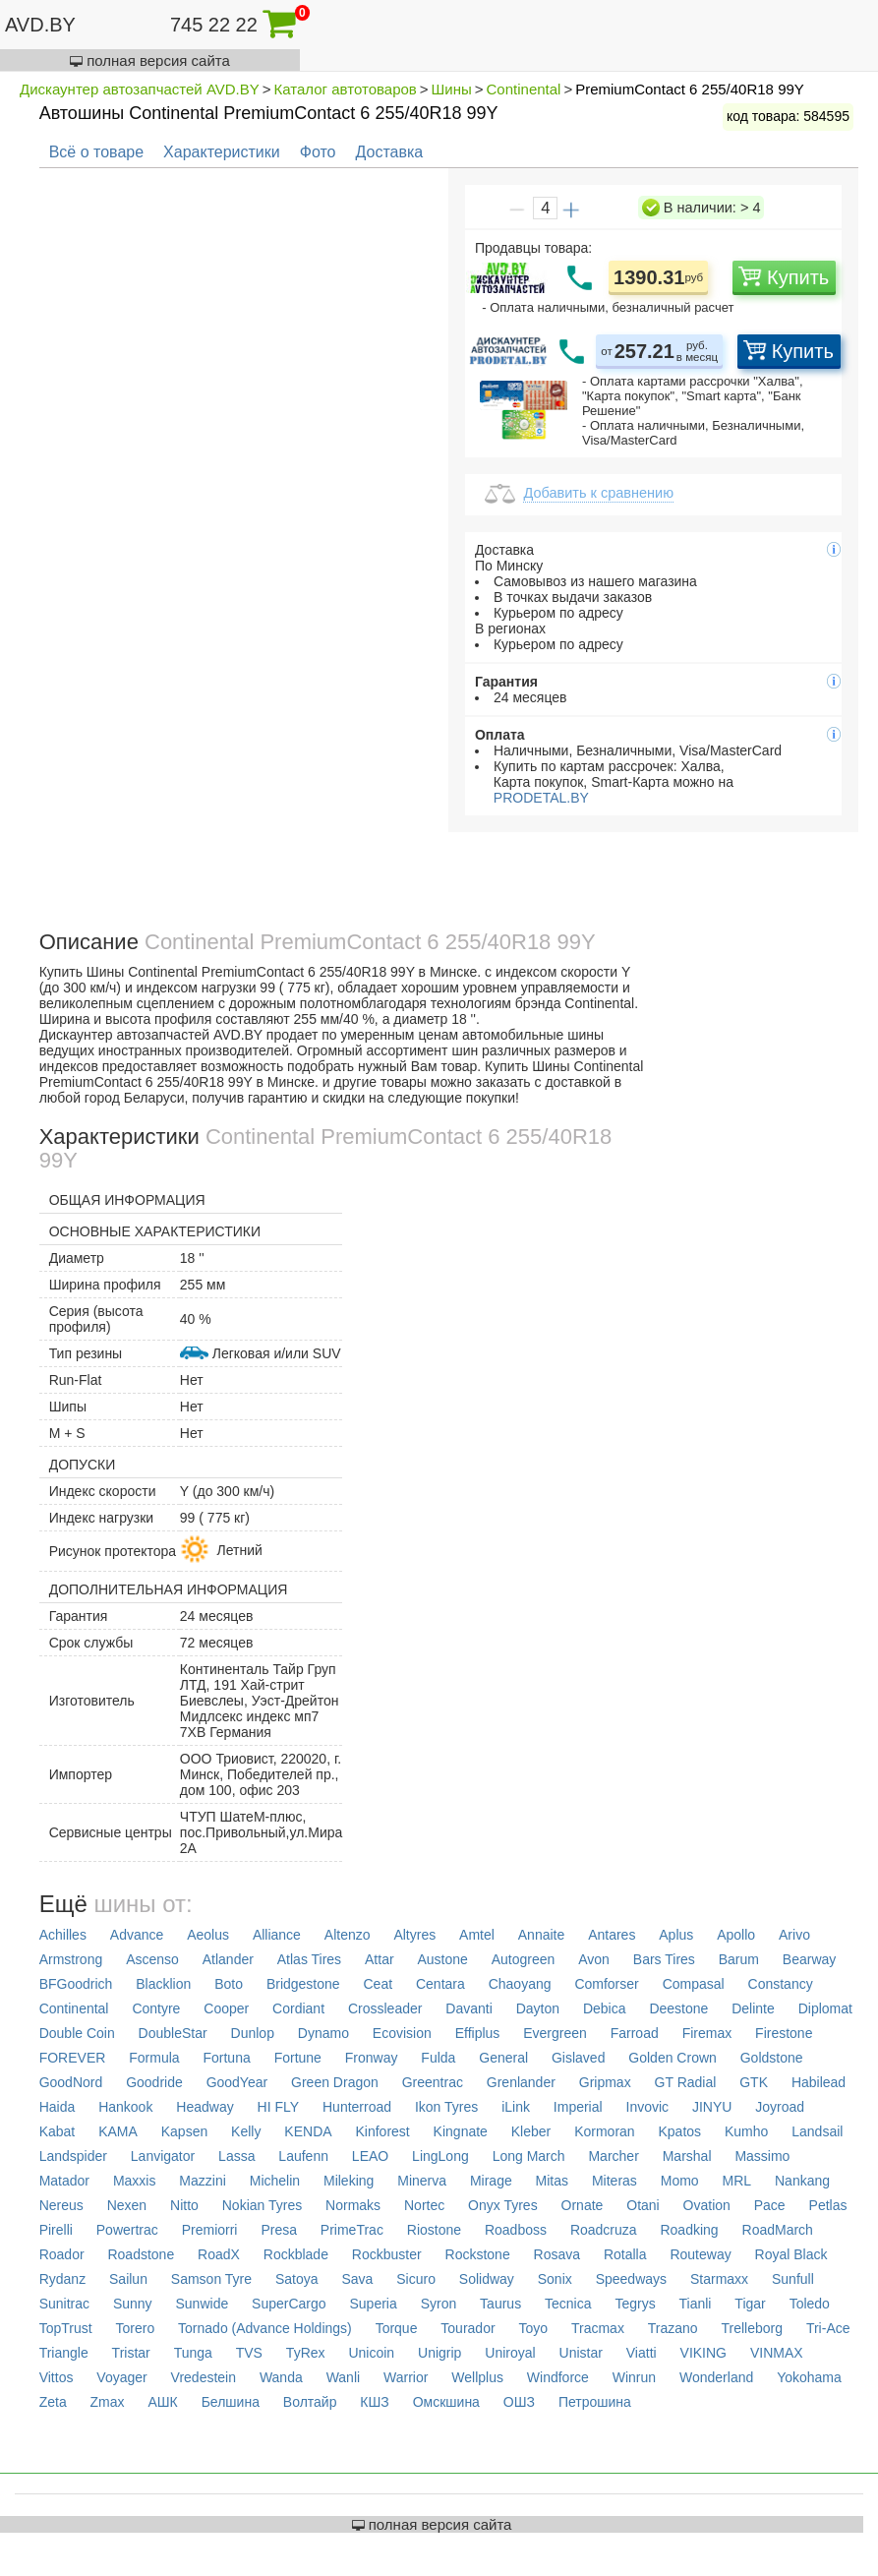  Describe the element at coordinates (228, 1984) in the screenshot. I see `Boto` at that location.